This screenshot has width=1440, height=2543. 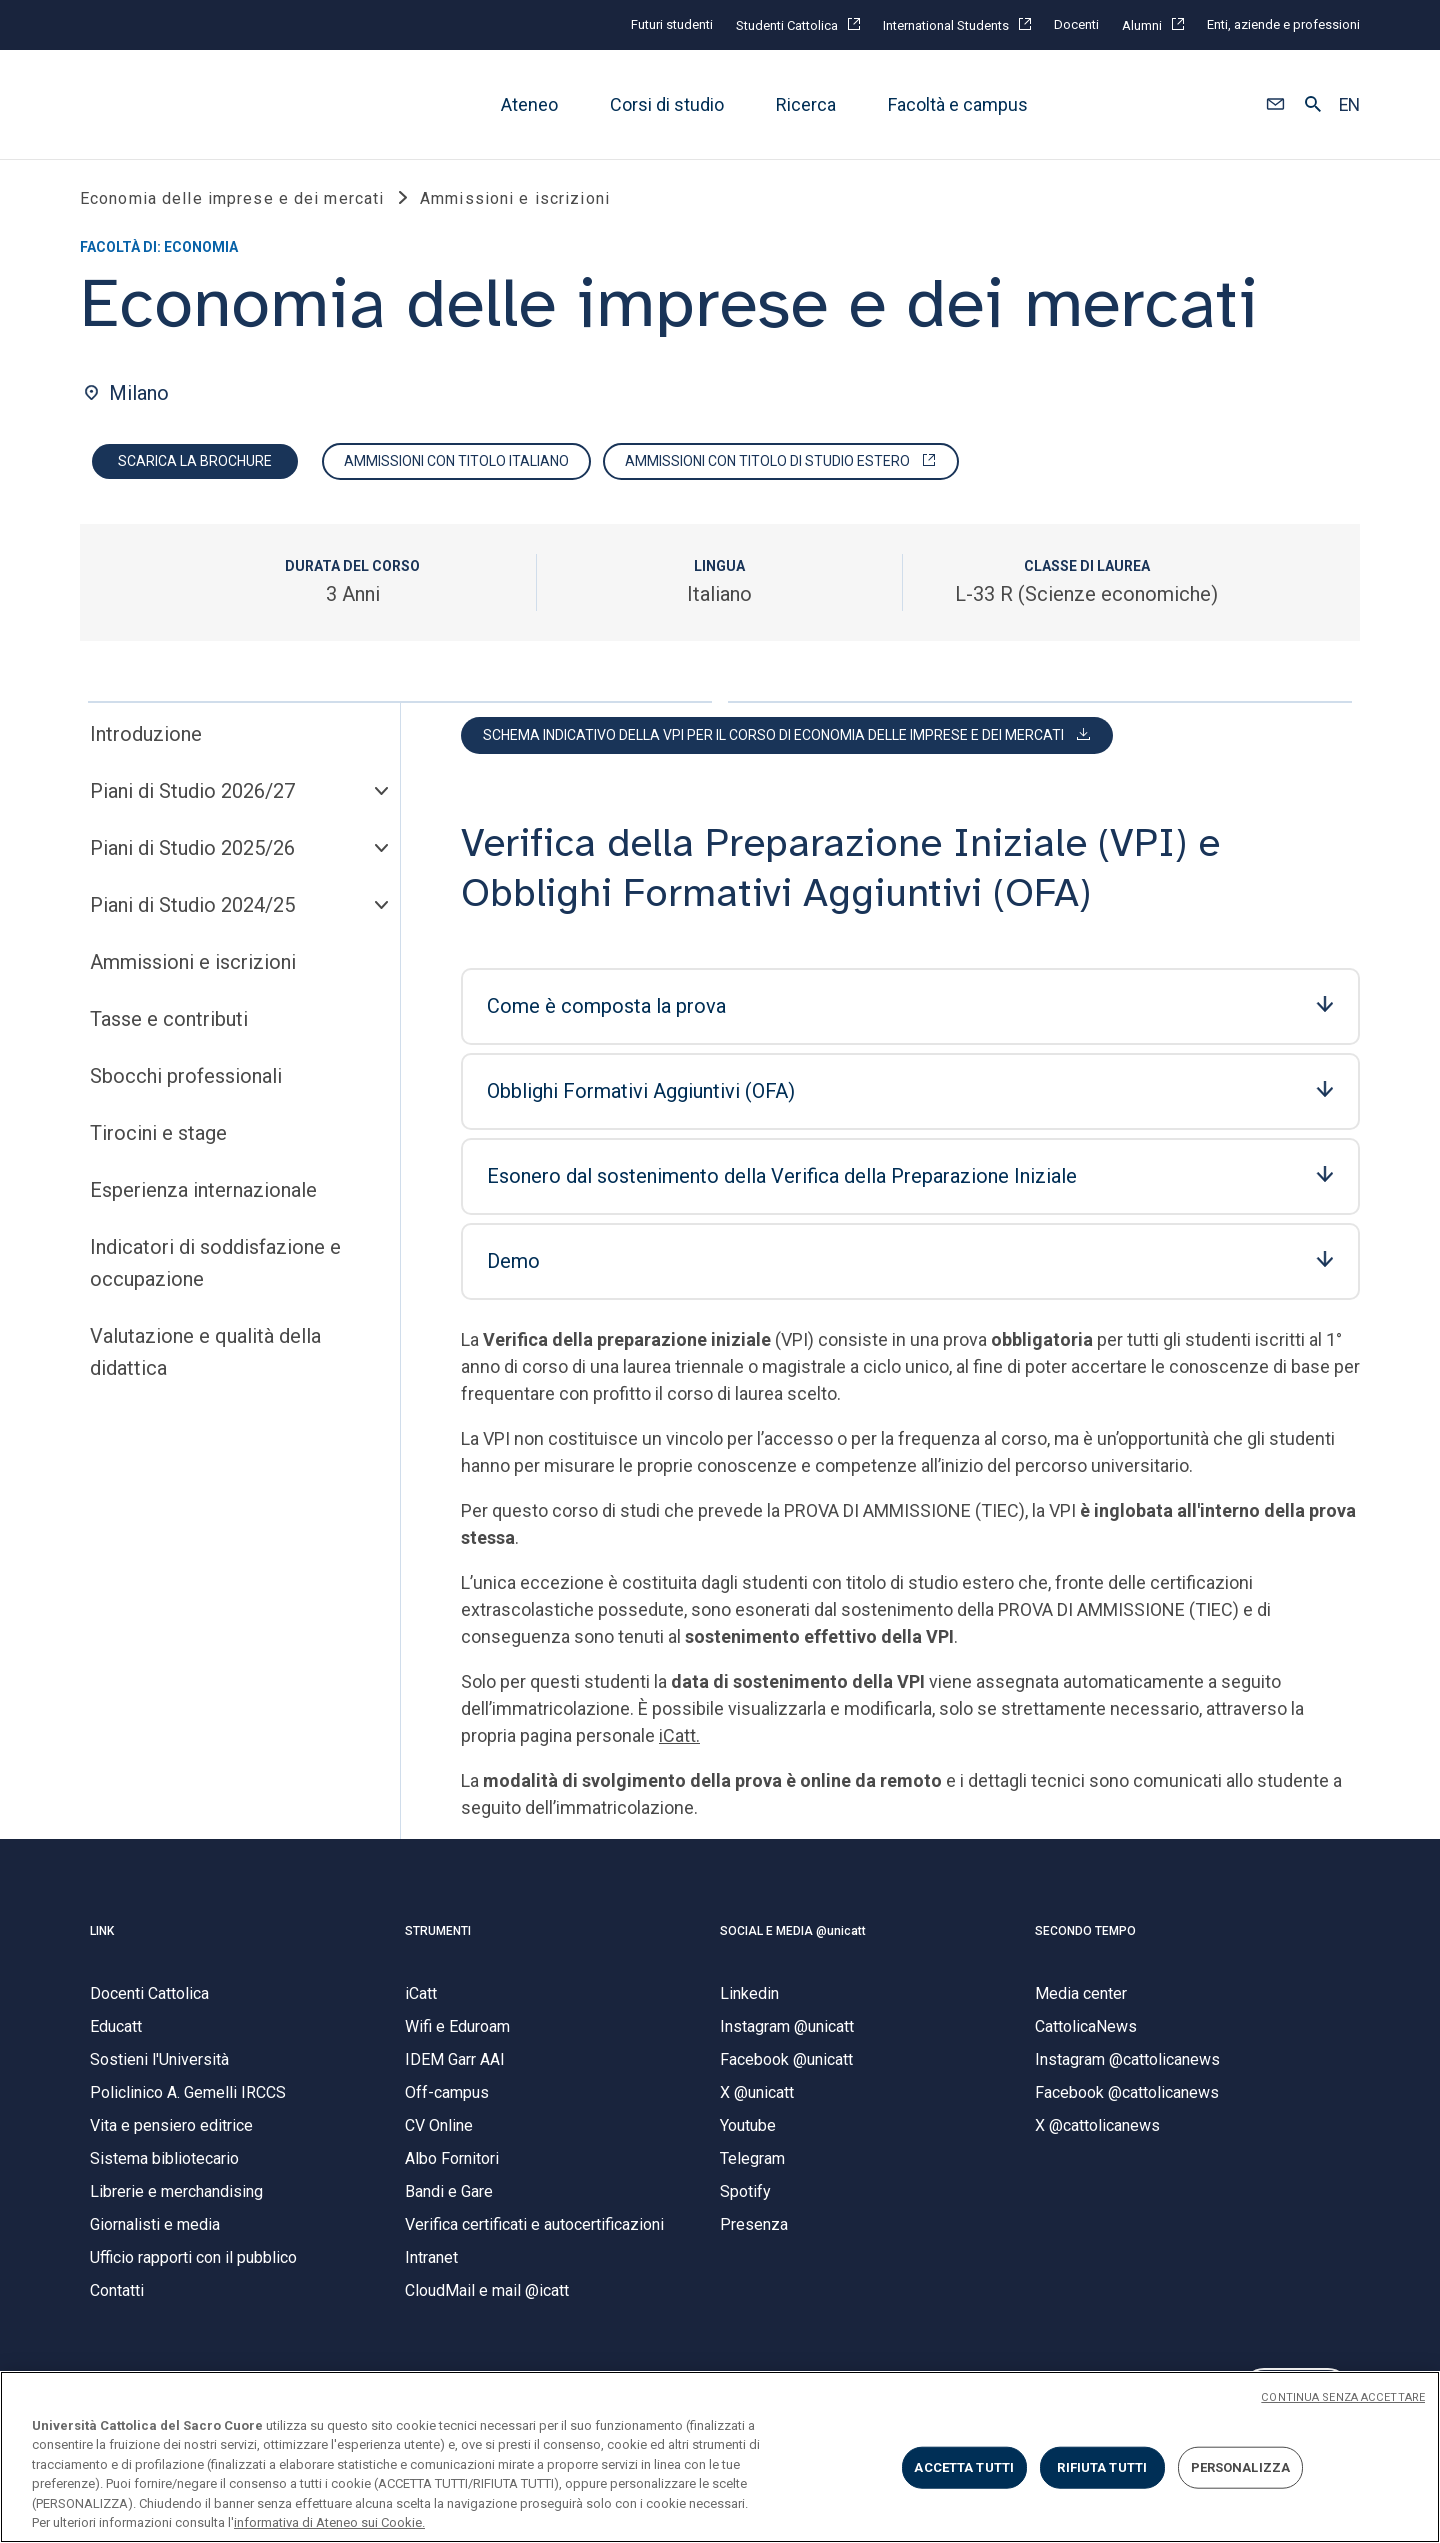 What do you see at coordinates (1275, 105) in the screenshot?
I see `[button]` at bounding box center [1275, 105].